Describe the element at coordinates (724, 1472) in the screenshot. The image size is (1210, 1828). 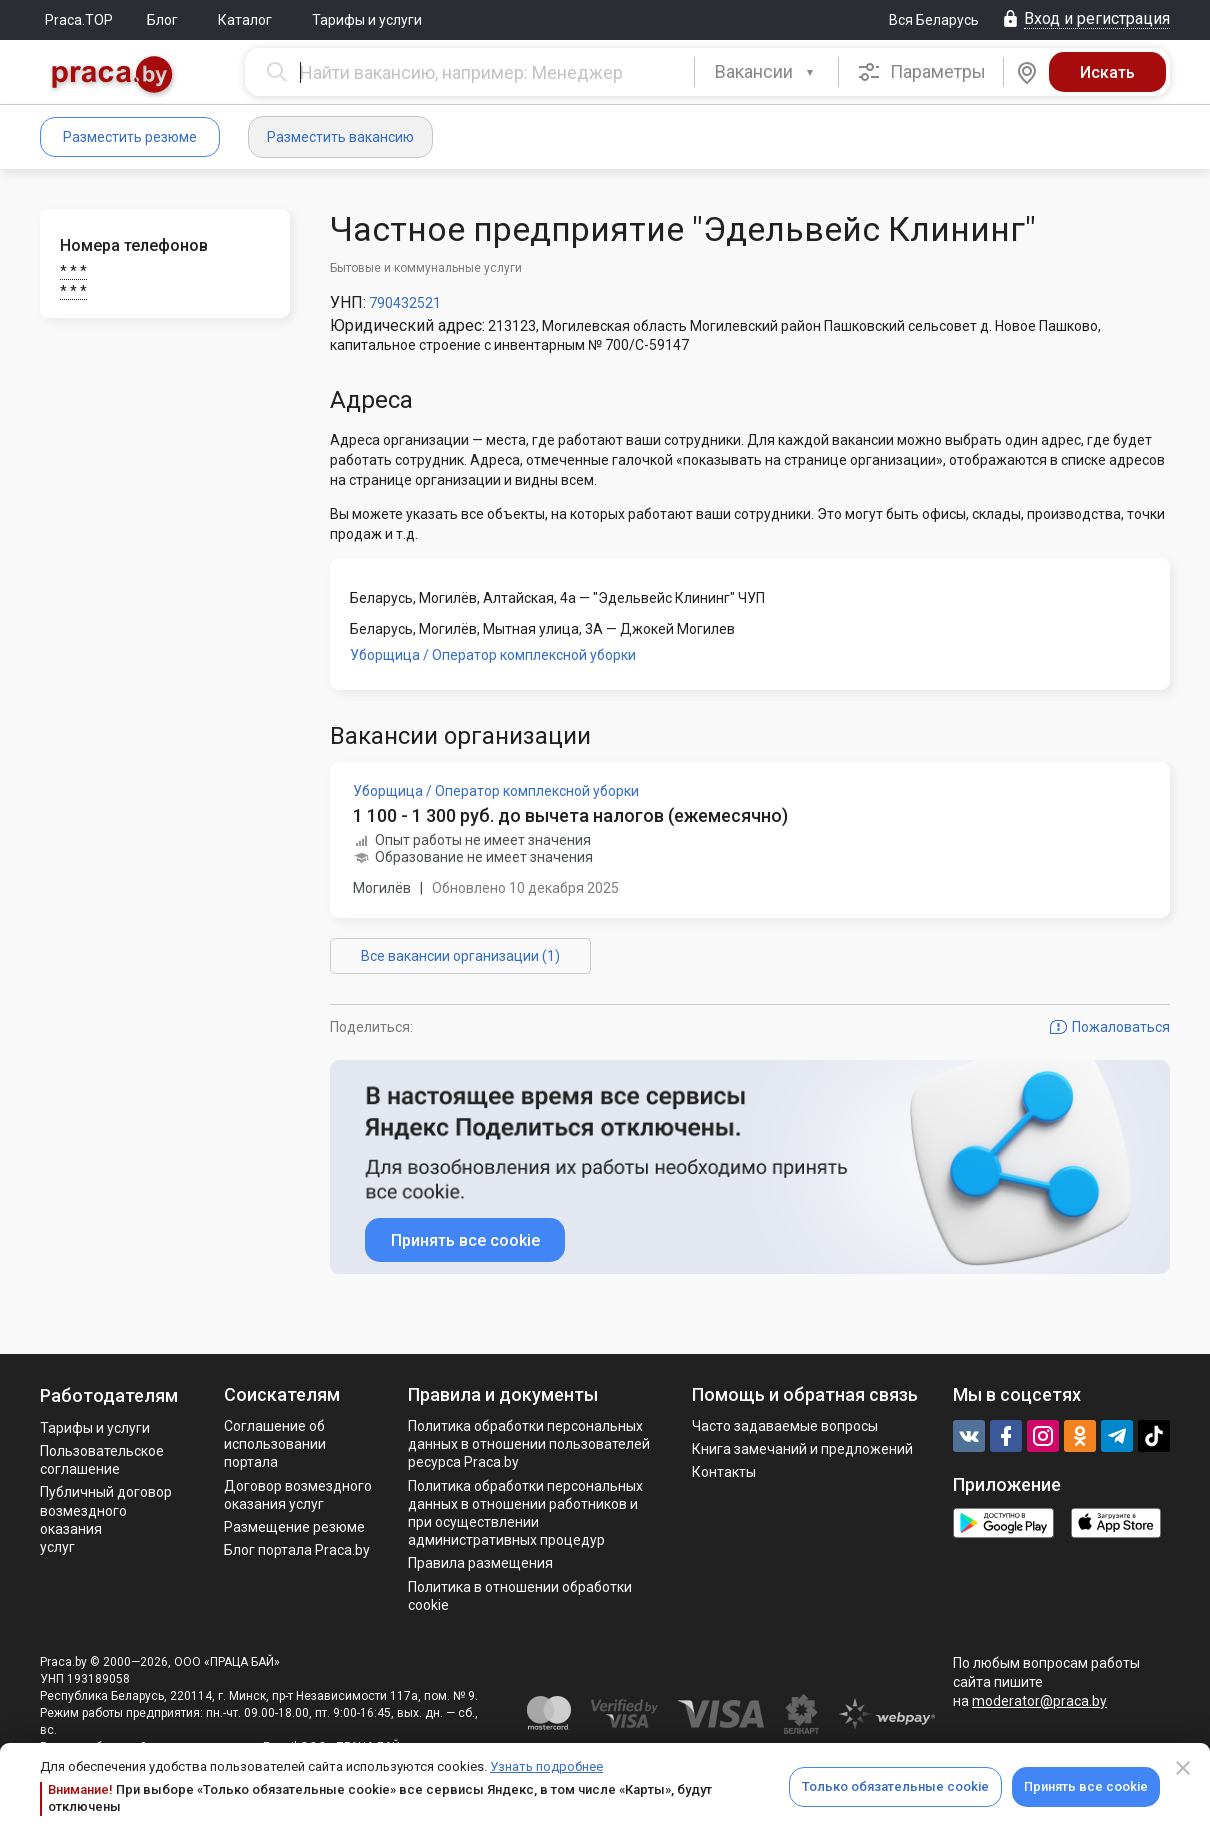
I see `Контакты` at that location.